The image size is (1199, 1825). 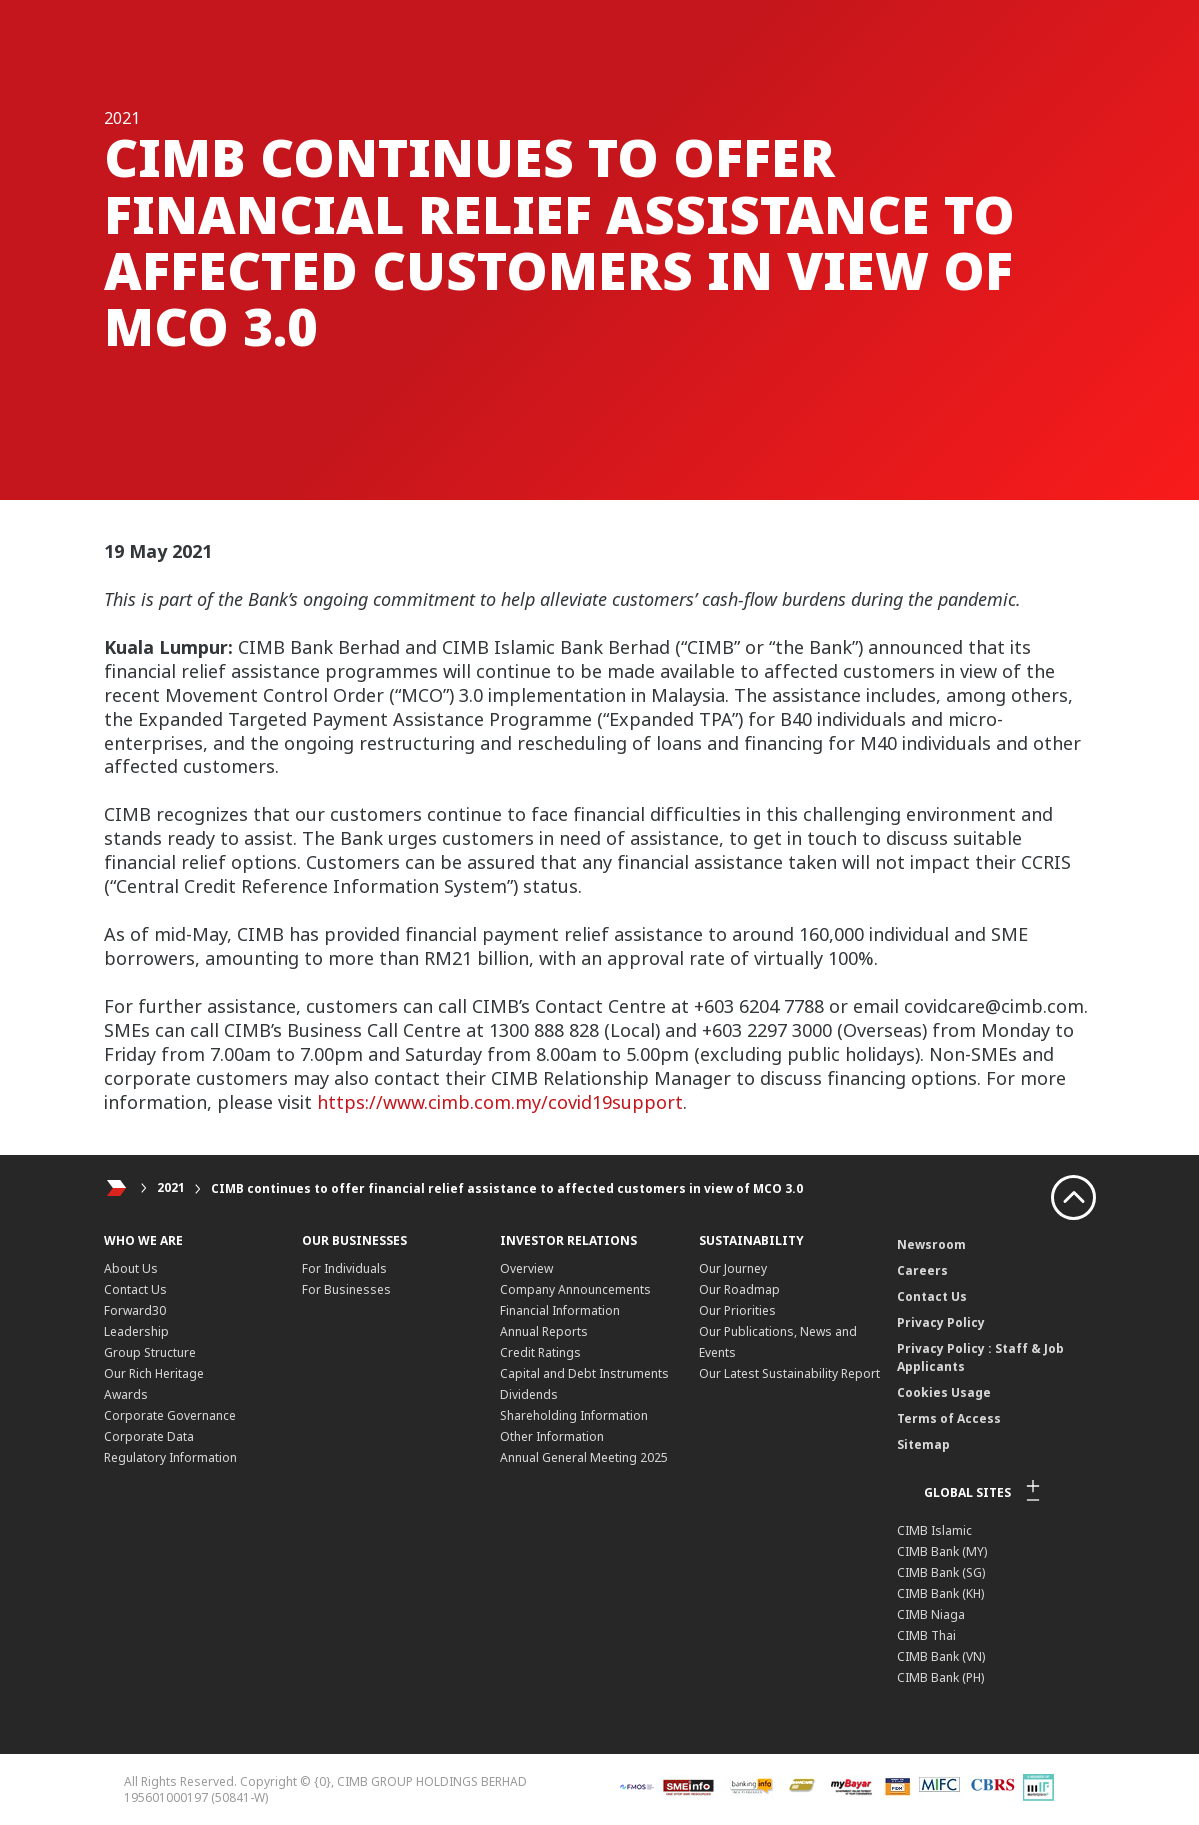 What do you see at coordinates (529, 1394) in the screenshot?
I see `Dividends` at bounding box center [529, 1394].